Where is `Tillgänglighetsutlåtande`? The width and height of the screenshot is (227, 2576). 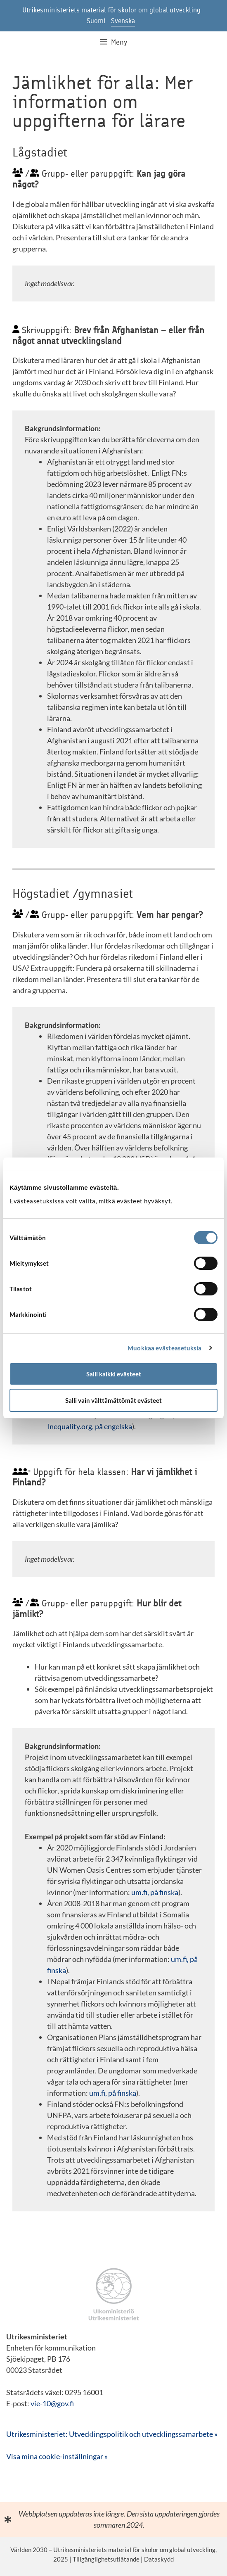
Tillgänglighetsutlåtande is located at coordinates (106, 2559).